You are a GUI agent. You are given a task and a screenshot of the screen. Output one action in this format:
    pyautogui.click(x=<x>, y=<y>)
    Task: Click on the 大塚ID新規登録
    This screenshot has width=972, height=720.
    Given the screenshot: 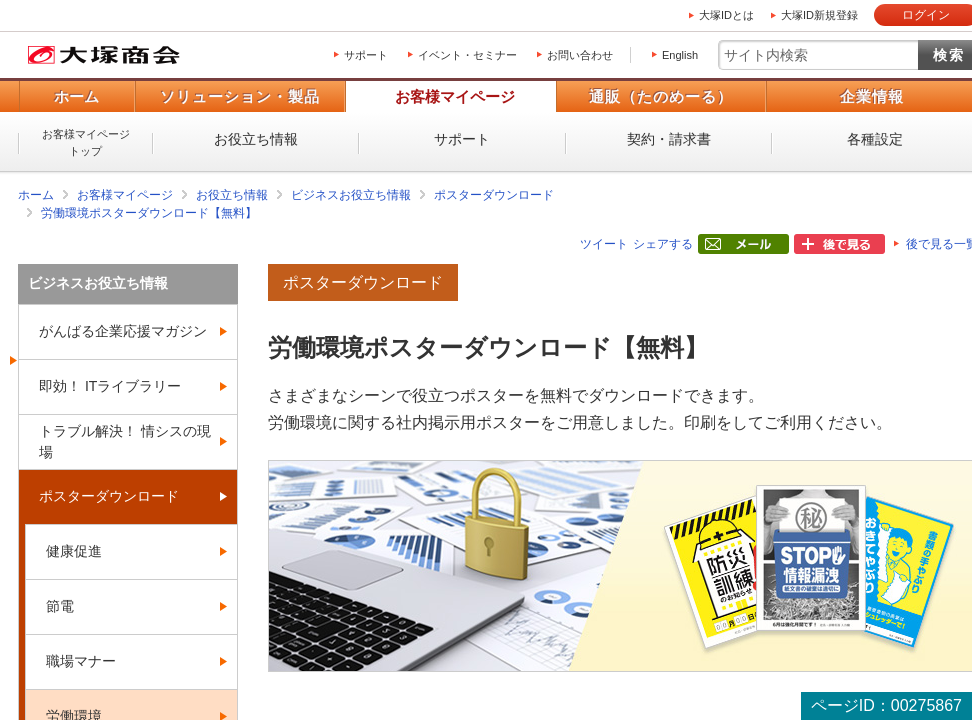 What is the action you would take?
    pyautogui.click(x=819, y=15)
    